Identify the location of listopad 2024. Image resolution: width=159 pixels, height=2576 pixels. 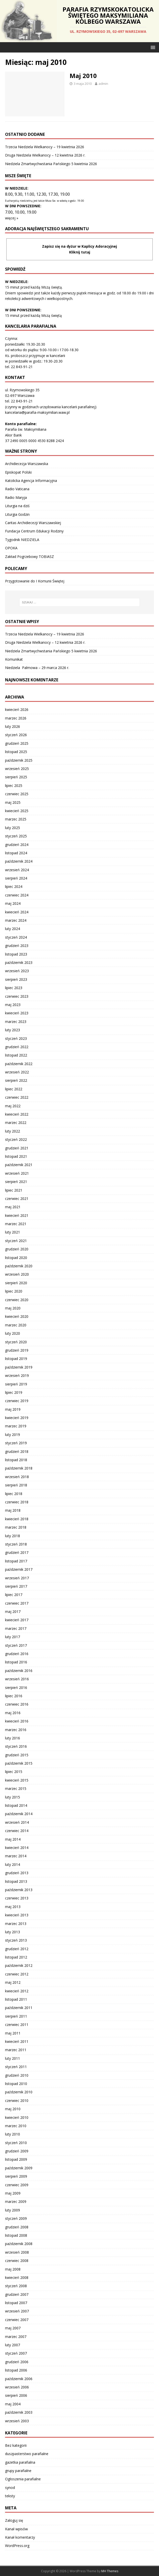
(16, 853).